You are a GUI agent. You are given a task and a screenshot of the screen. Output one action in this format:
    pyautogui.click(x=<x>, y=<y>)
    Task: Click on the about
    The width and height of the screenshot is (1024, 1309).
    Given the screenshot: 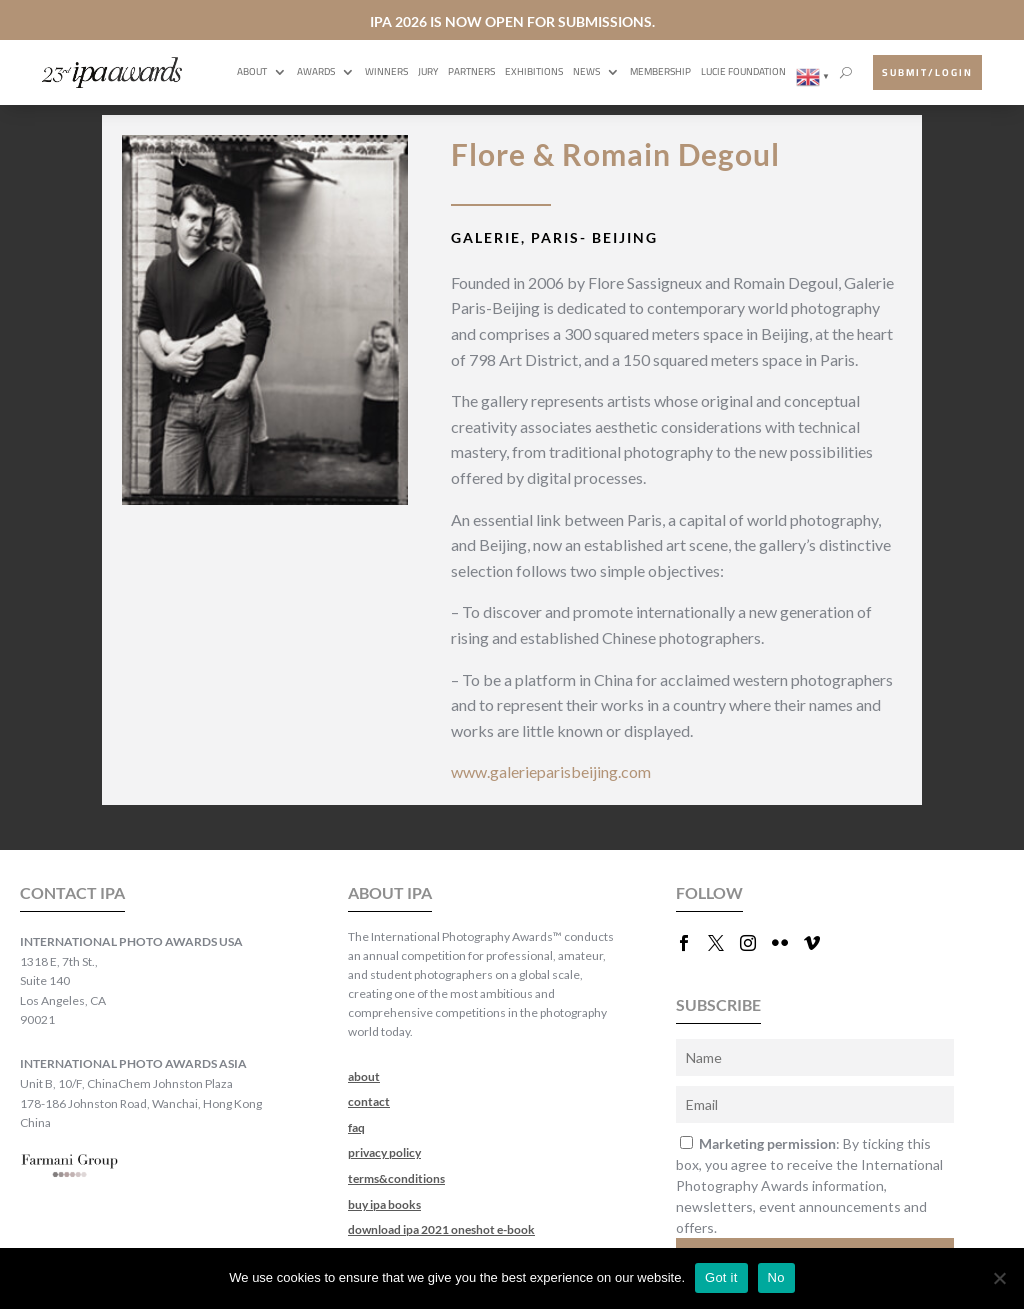 What is the action you would take?
    pyautogui.click(x=364, y=1076)
    